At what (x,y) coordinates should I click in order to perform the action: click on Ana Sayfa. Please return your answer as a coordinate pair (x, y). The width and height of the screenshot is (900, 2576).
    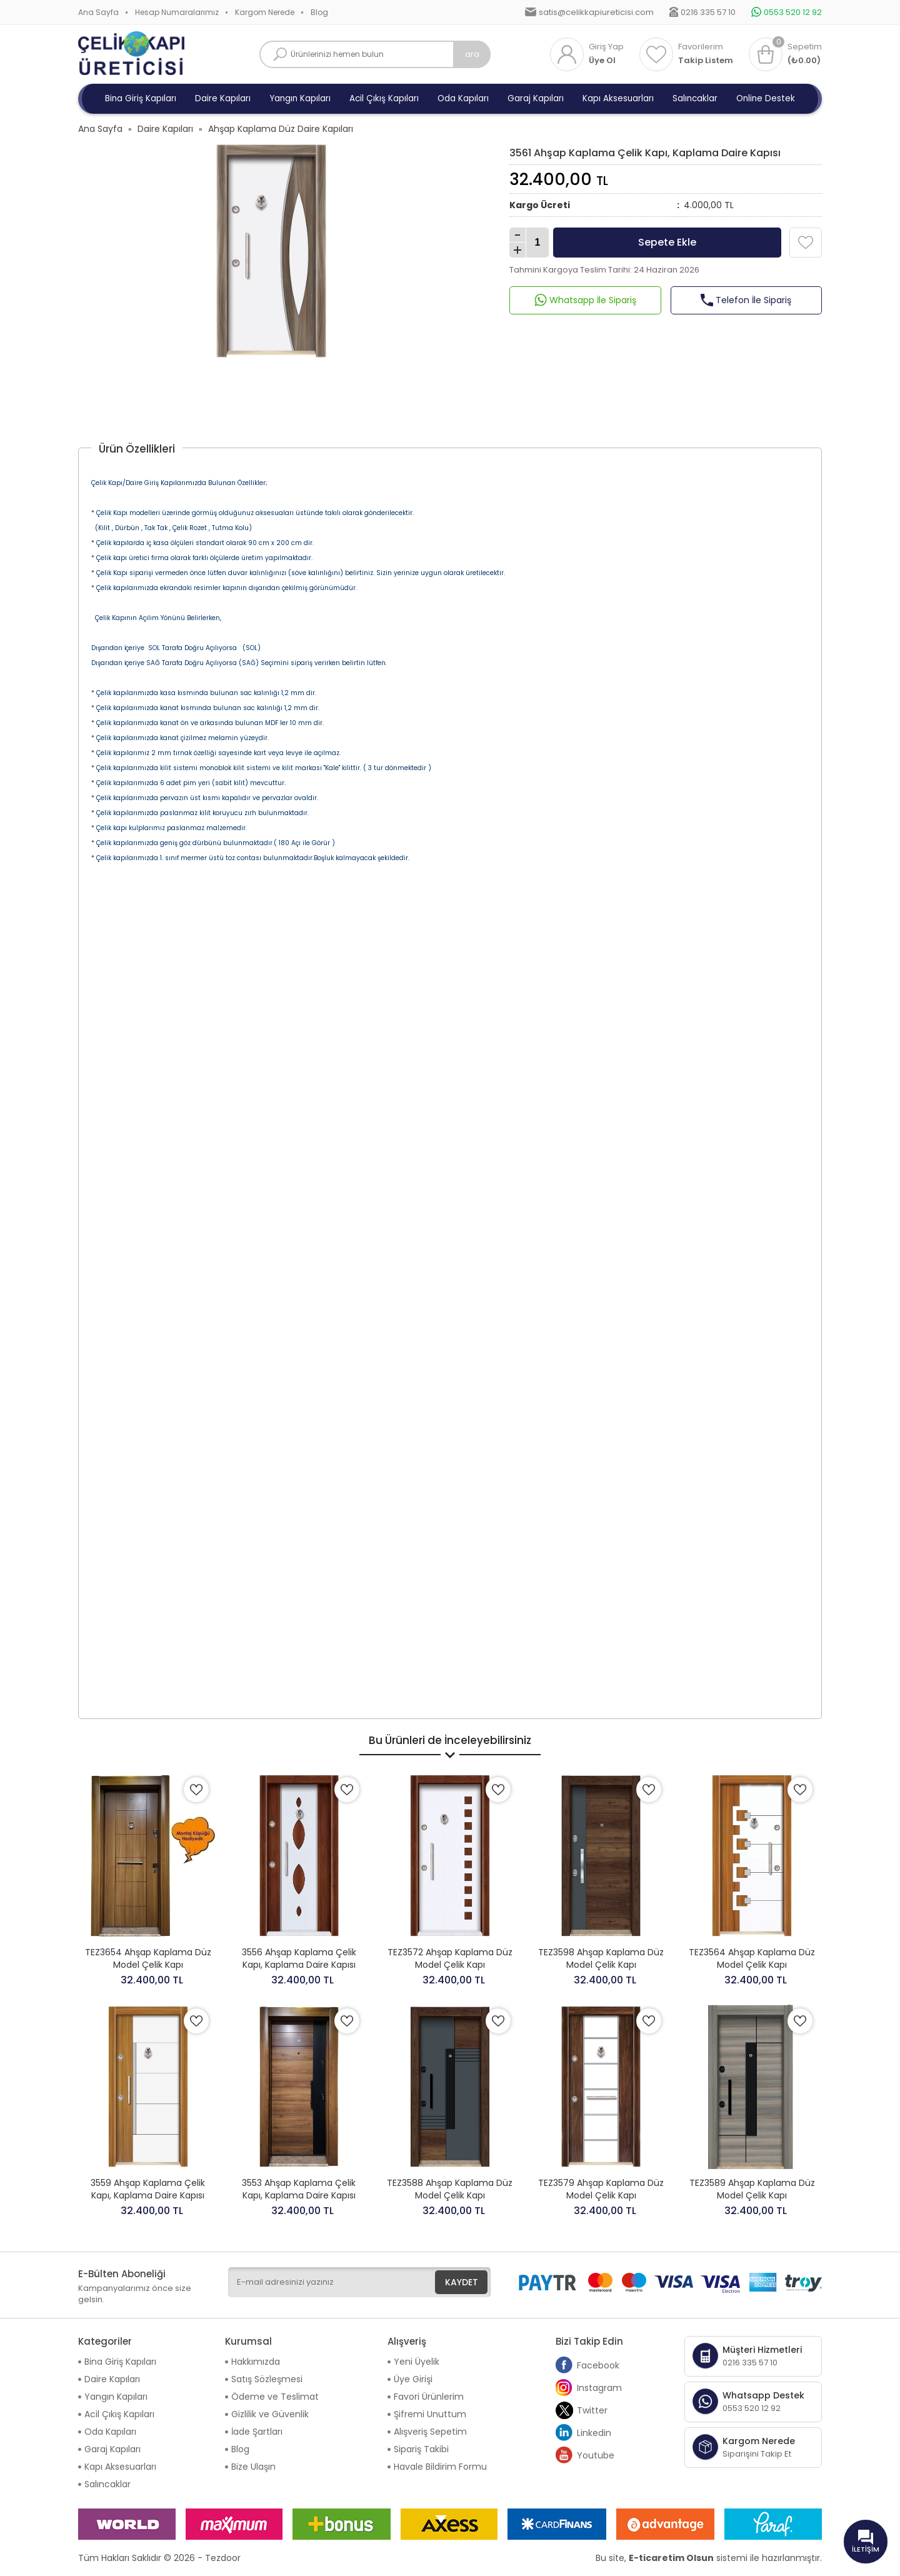
    Looking at the image, I should click on (98, 12).